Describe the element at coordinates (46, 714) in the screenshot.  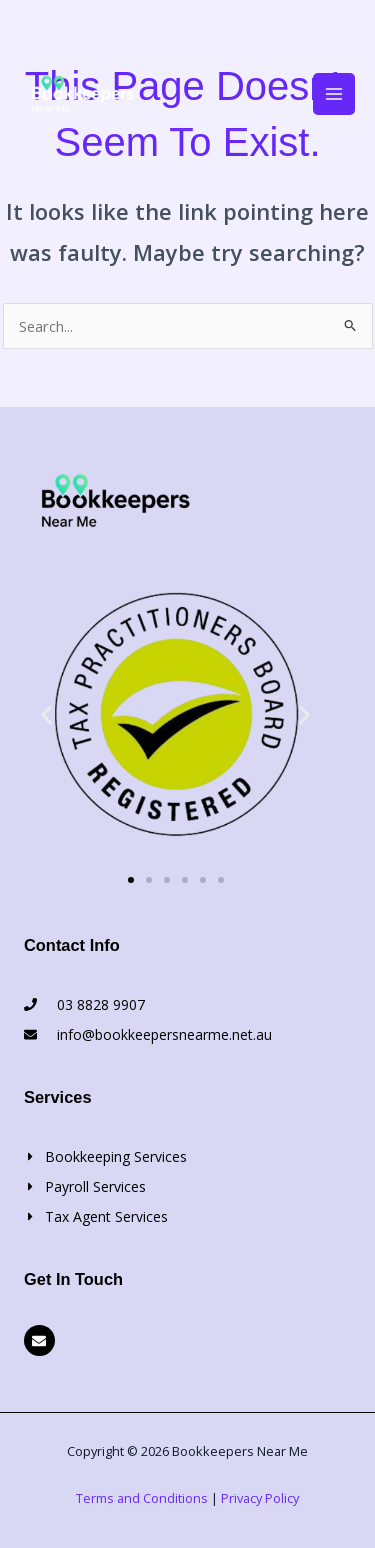
I see `[button]` at that location.